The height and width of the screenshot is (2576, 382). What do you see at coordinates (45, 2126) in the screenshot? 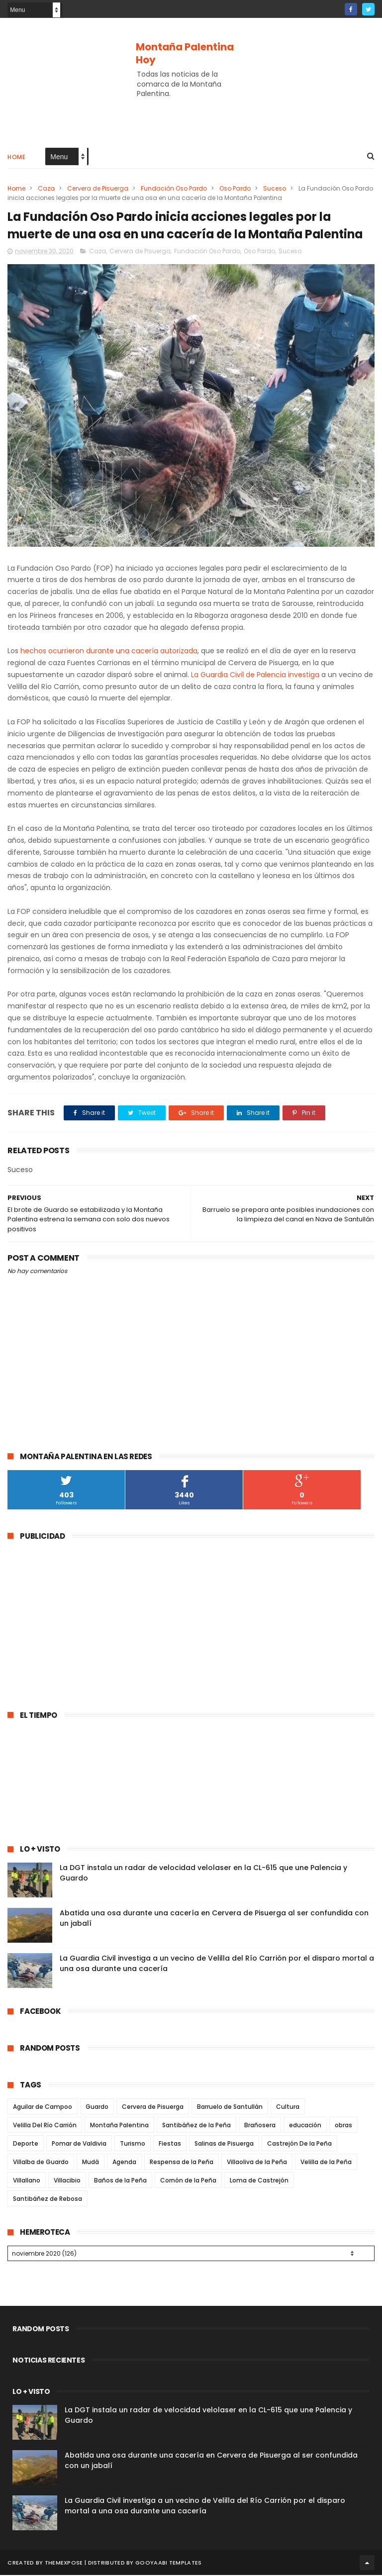
I see `Velilla Del Río Carrión` at bounding box center [45, 2126].